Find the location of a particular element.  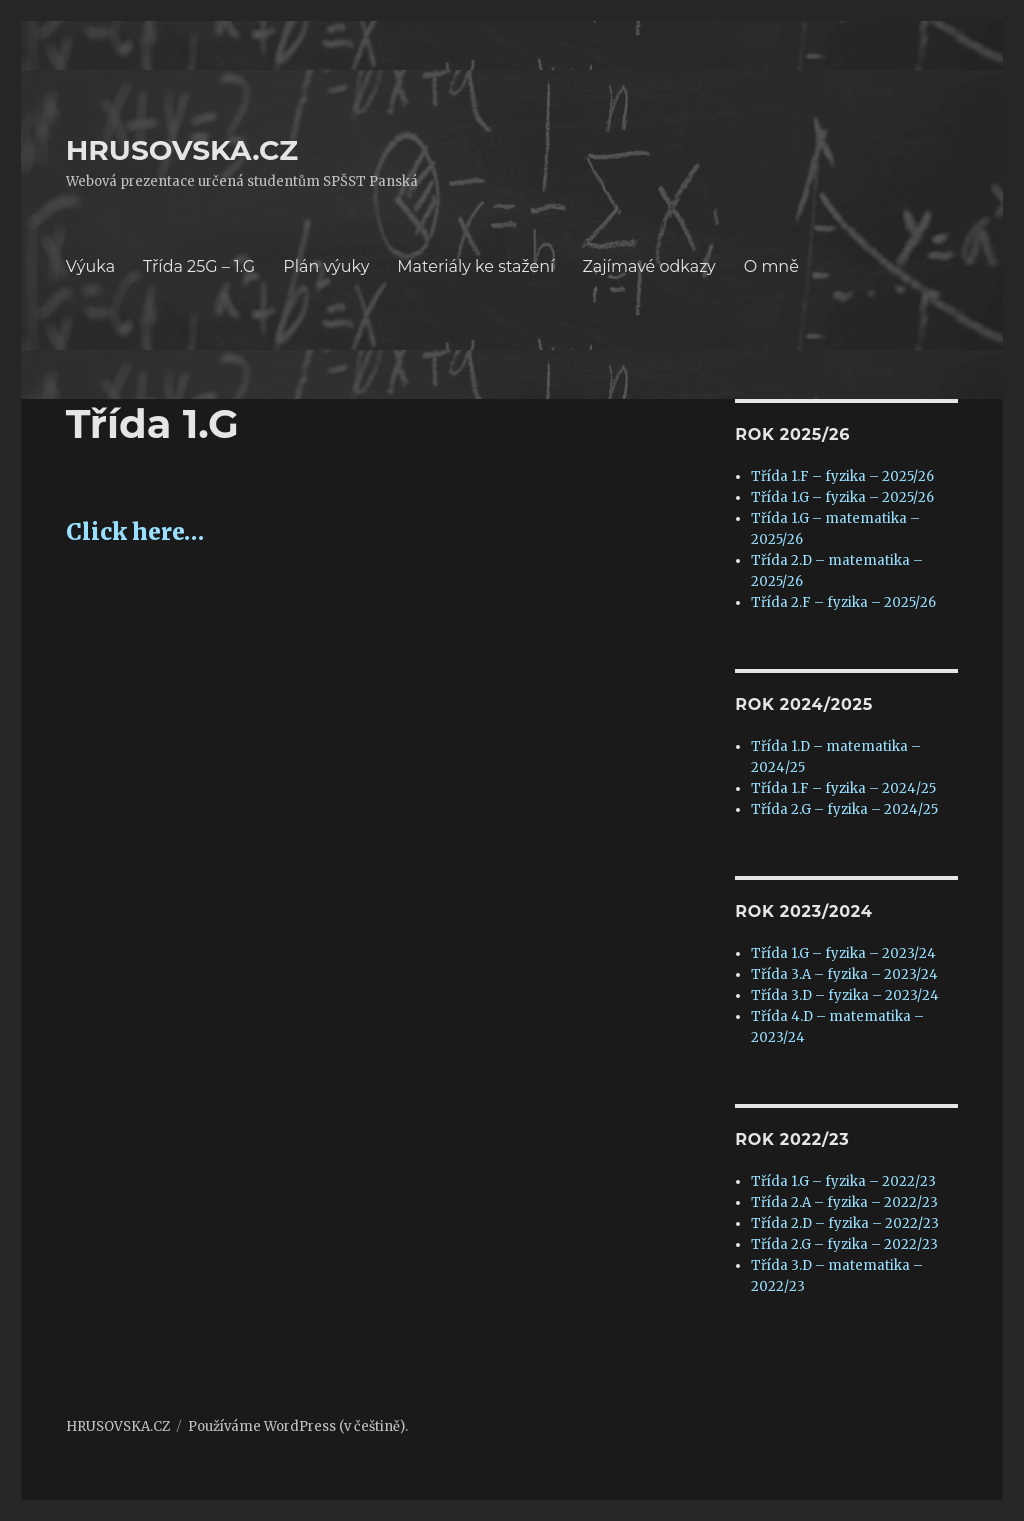

Třída 1.F – fyzika – 2024/25 is located at coordinates (843, 788).